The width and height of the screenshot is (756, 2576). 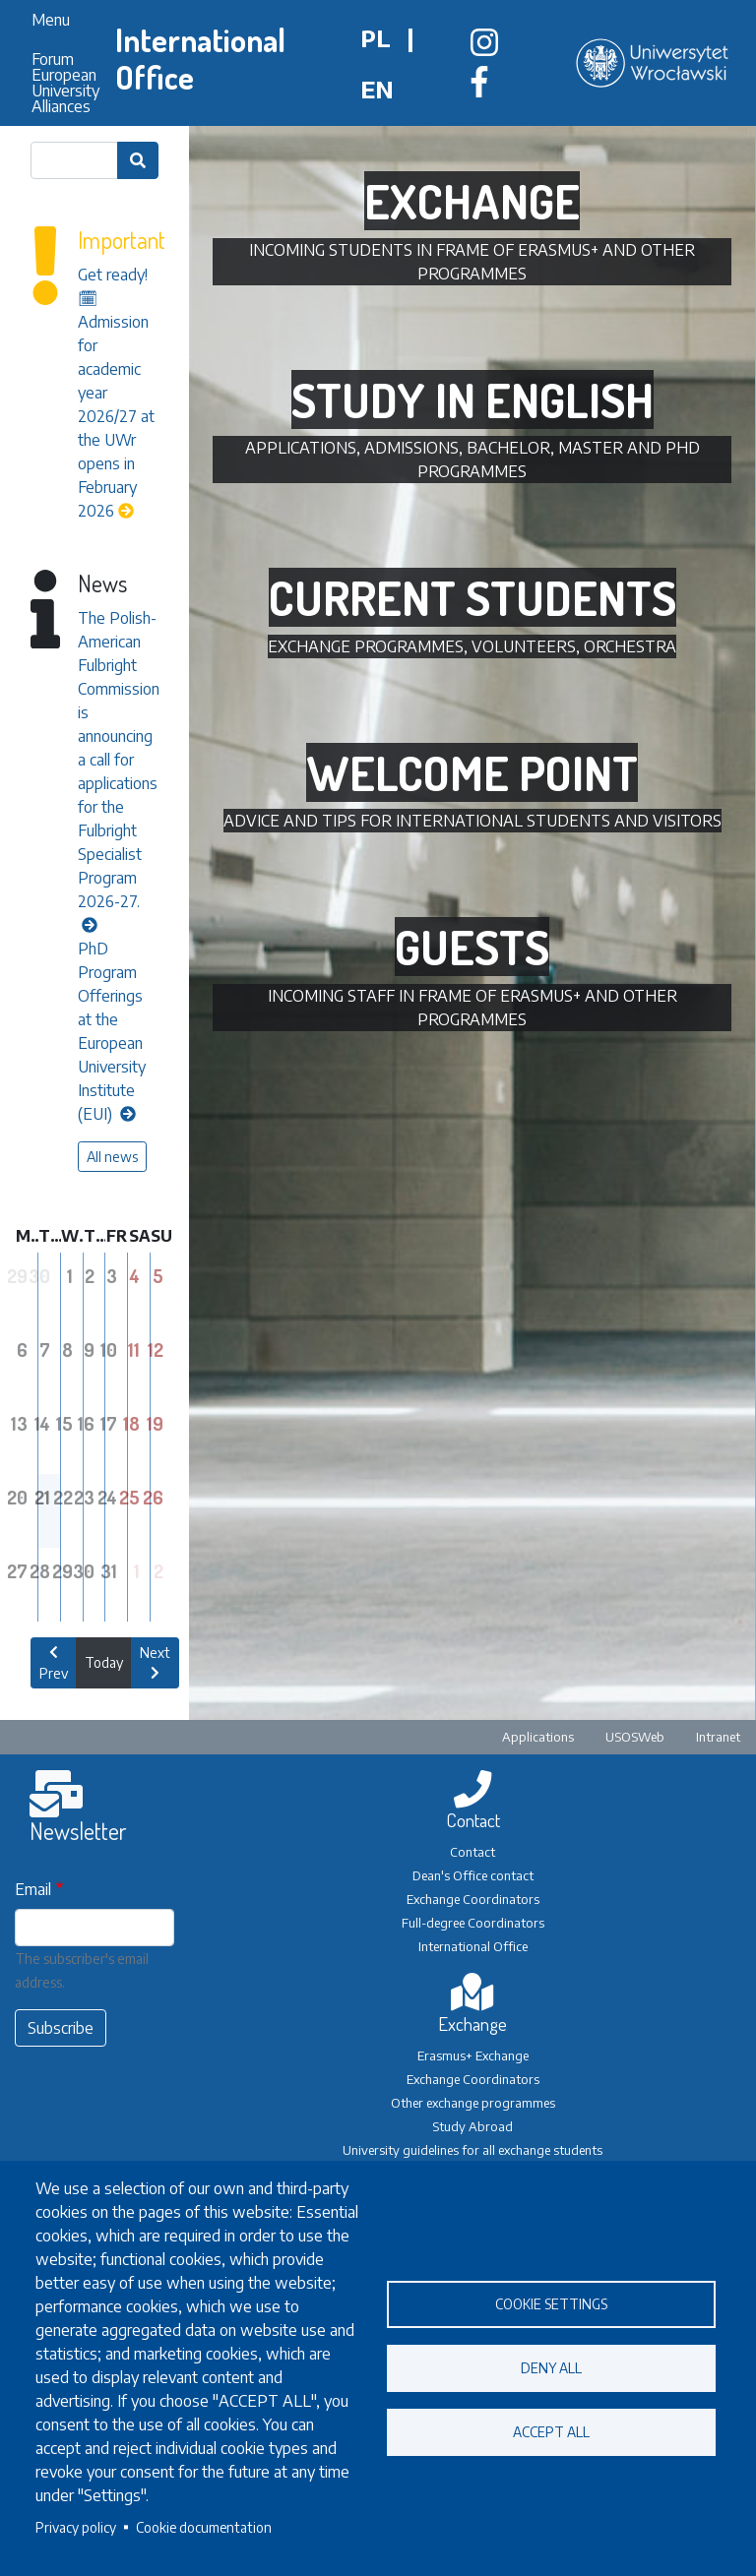 I want to click on University guidelines for all exchange students, so click(x=472, y=2150).